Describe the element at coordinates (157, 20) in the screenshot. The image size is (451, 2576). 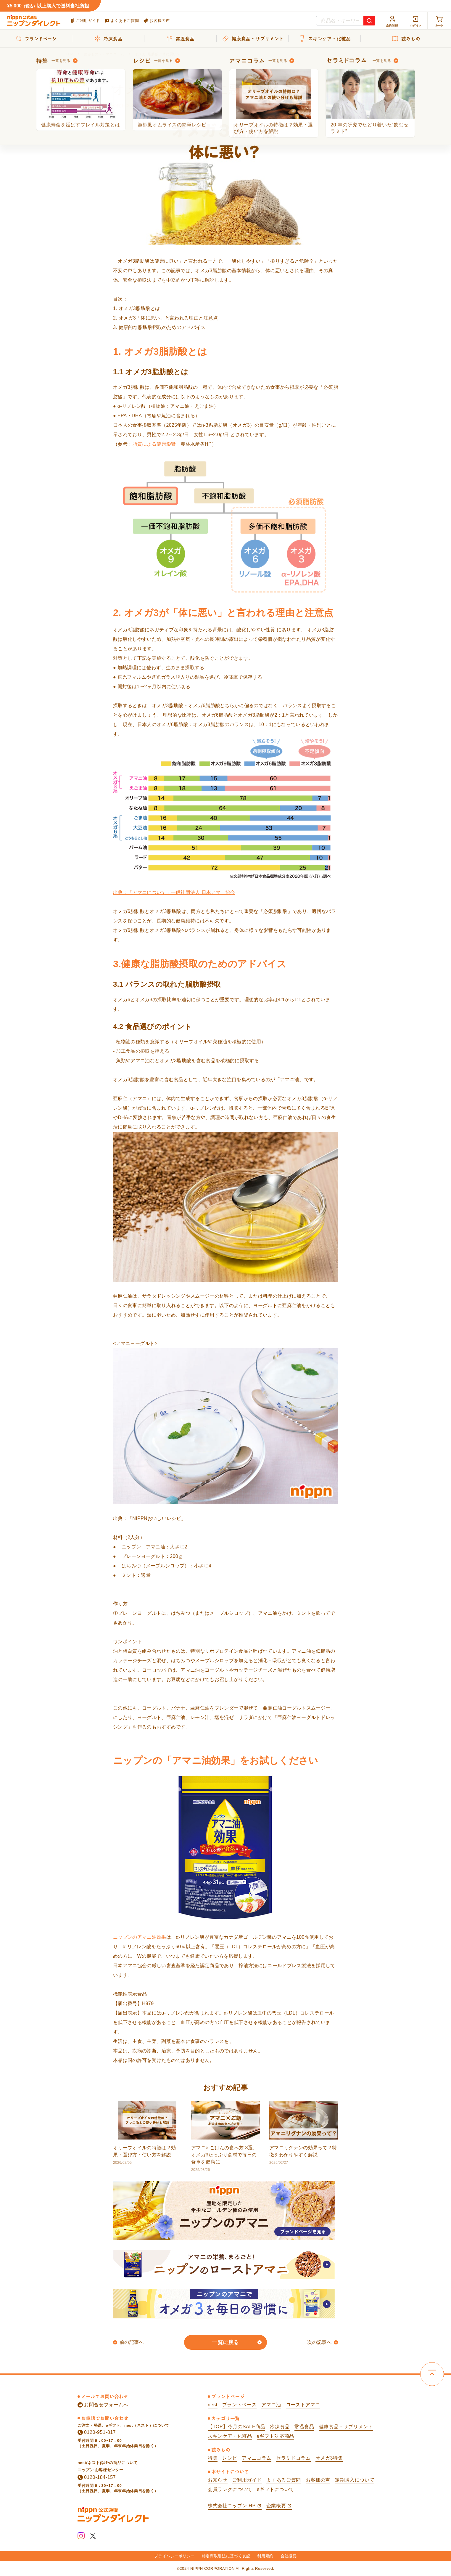
I see `お客様の声` at that location.